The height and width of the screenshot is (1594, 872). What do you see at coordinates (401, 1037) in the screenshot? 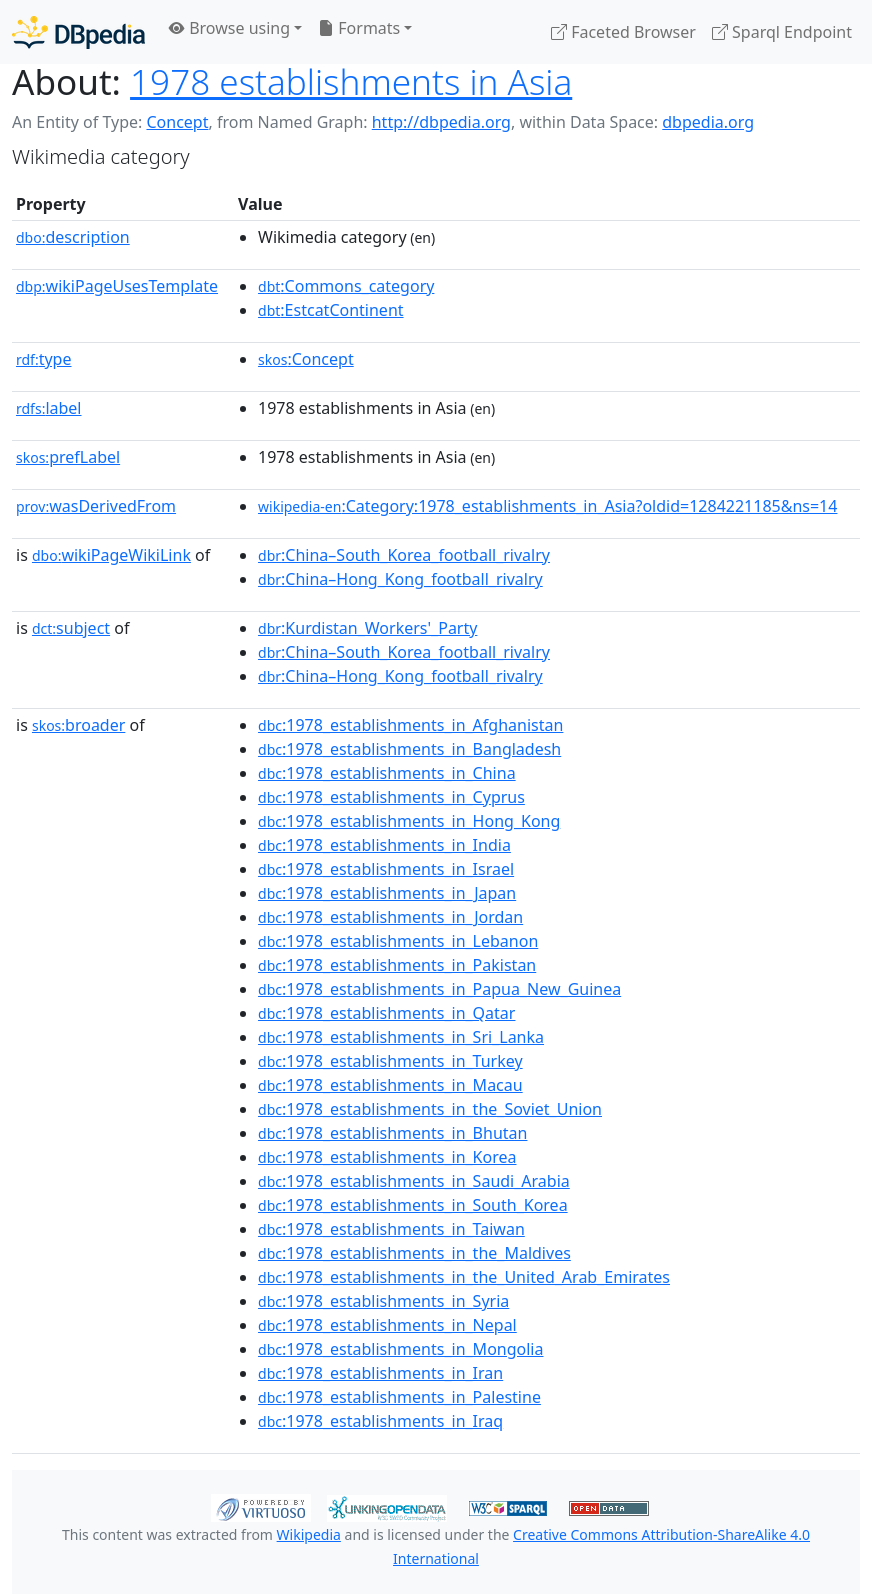
I see `:1978_establishments_in_Sri_Lanka` at bounding box center [401, 1037].